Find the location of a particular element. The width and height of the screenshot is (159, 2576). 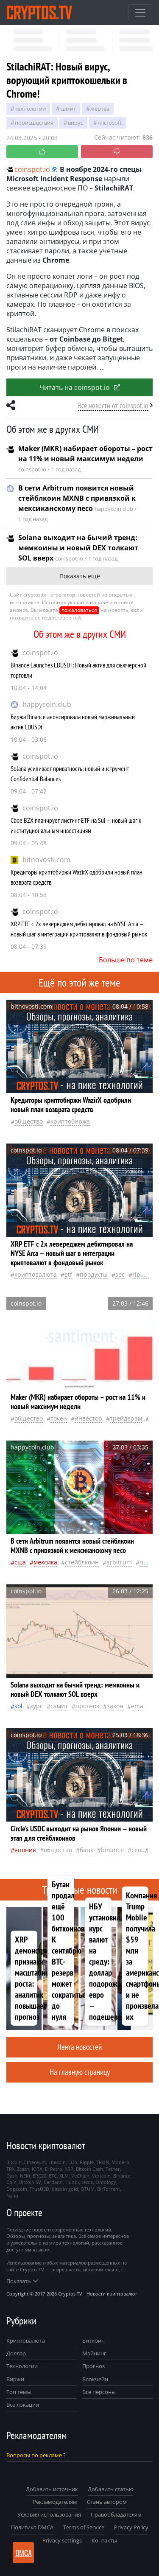

DMCA is located at coordinates (23, 2552).